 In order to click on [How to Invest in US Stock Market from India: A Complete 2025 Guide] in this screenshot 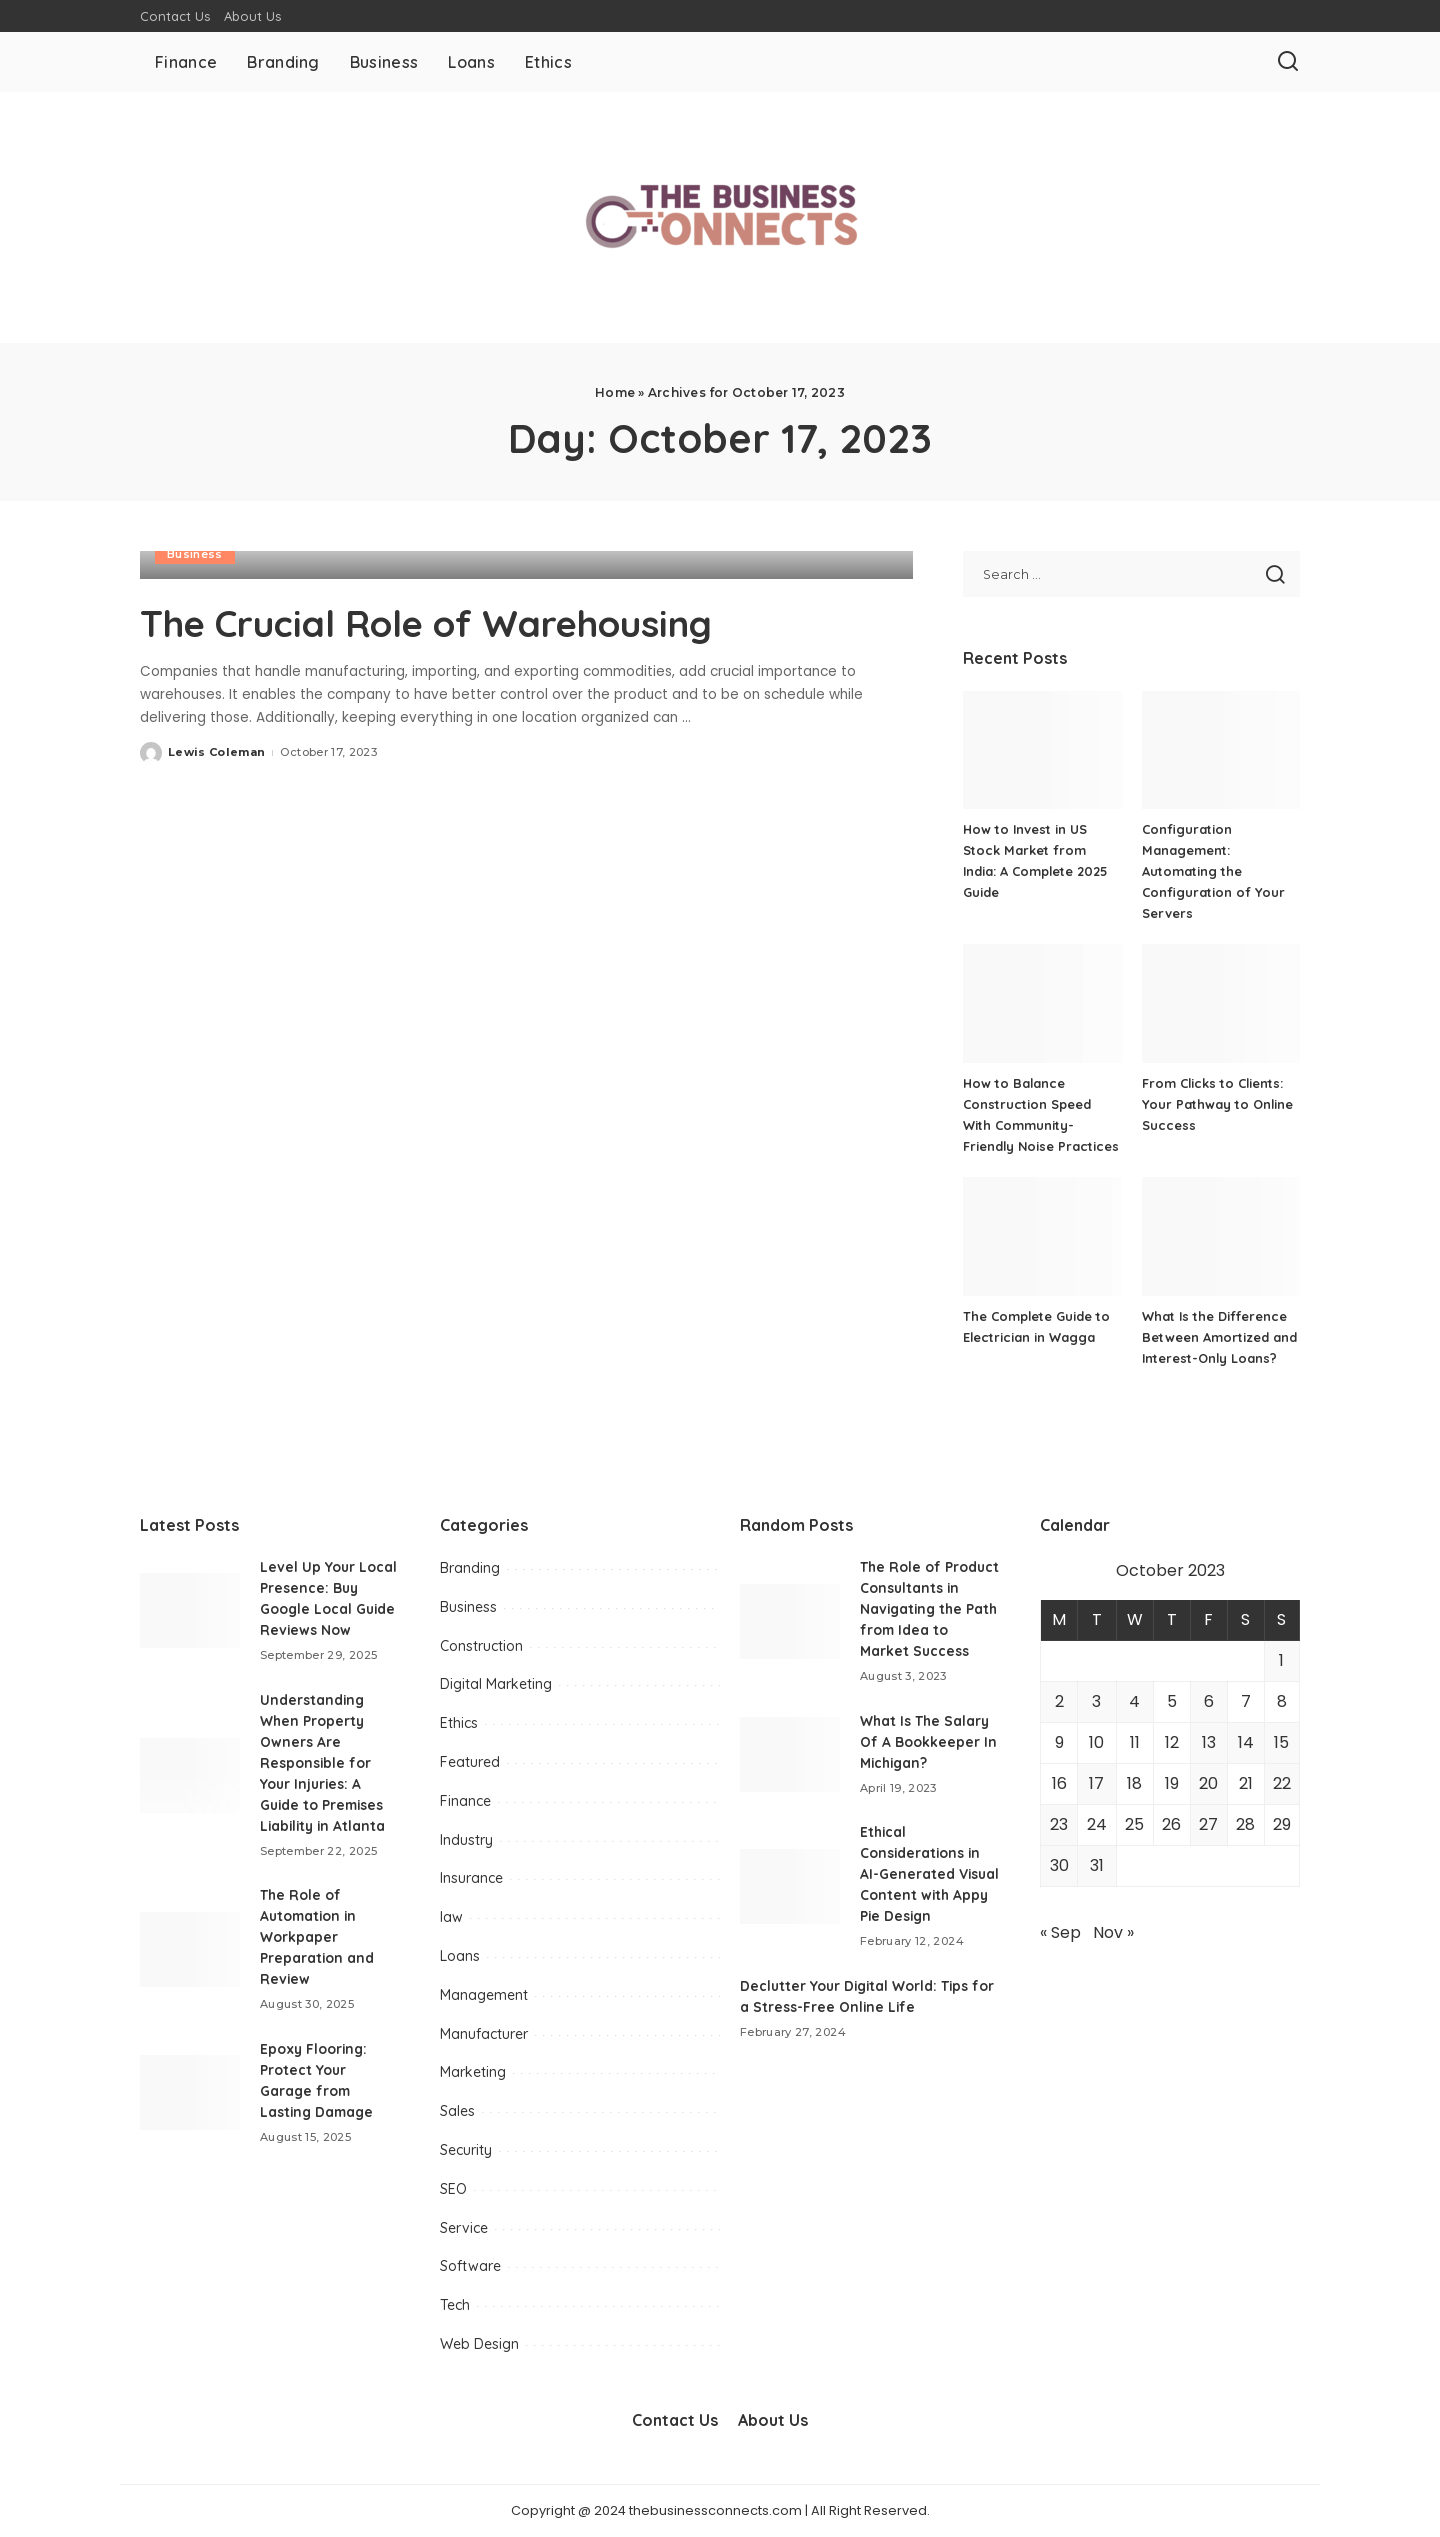, I will do `click(1042, 750)`.